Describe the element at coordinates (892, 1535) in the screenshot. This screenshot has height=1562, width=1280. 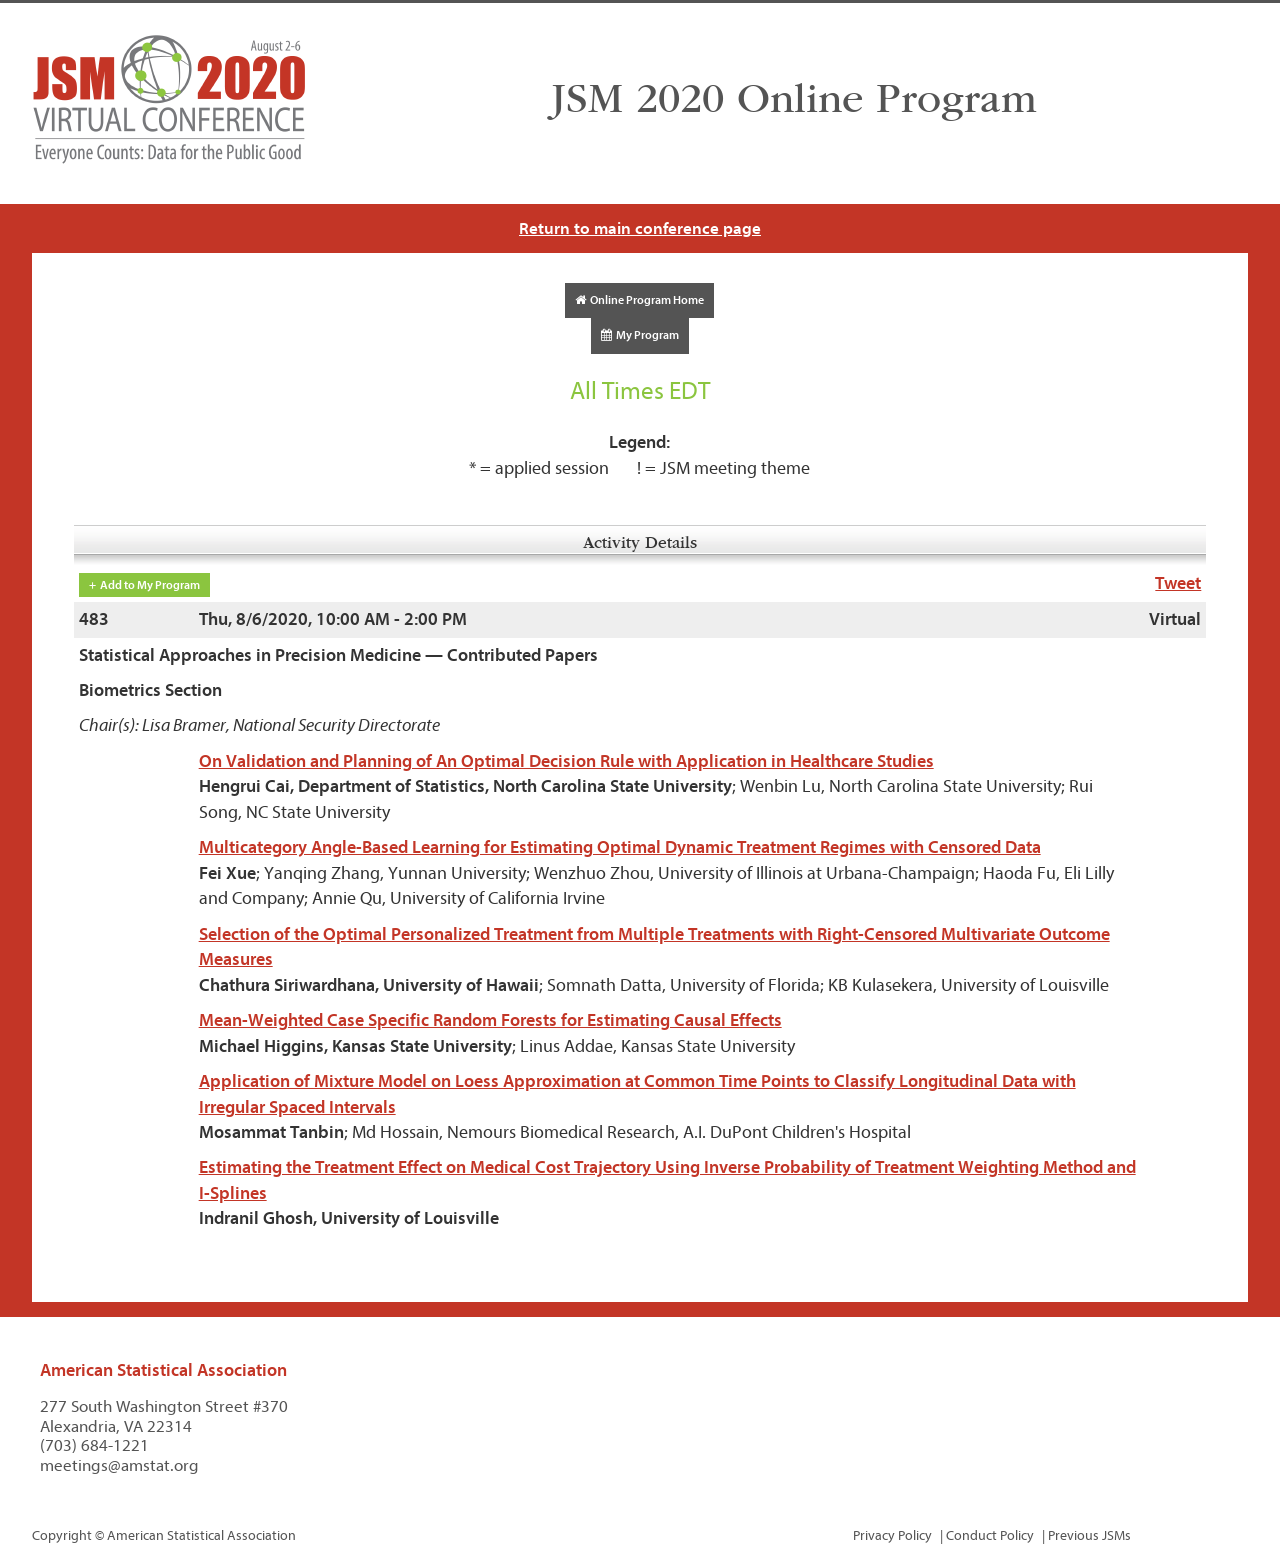
I see `Privacy Policy` at that location.